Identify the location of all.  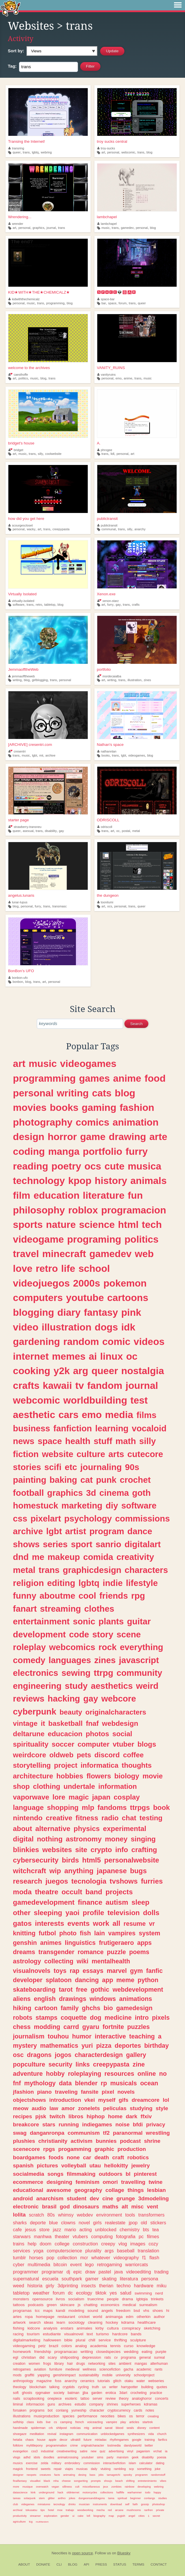
(116, 1923).